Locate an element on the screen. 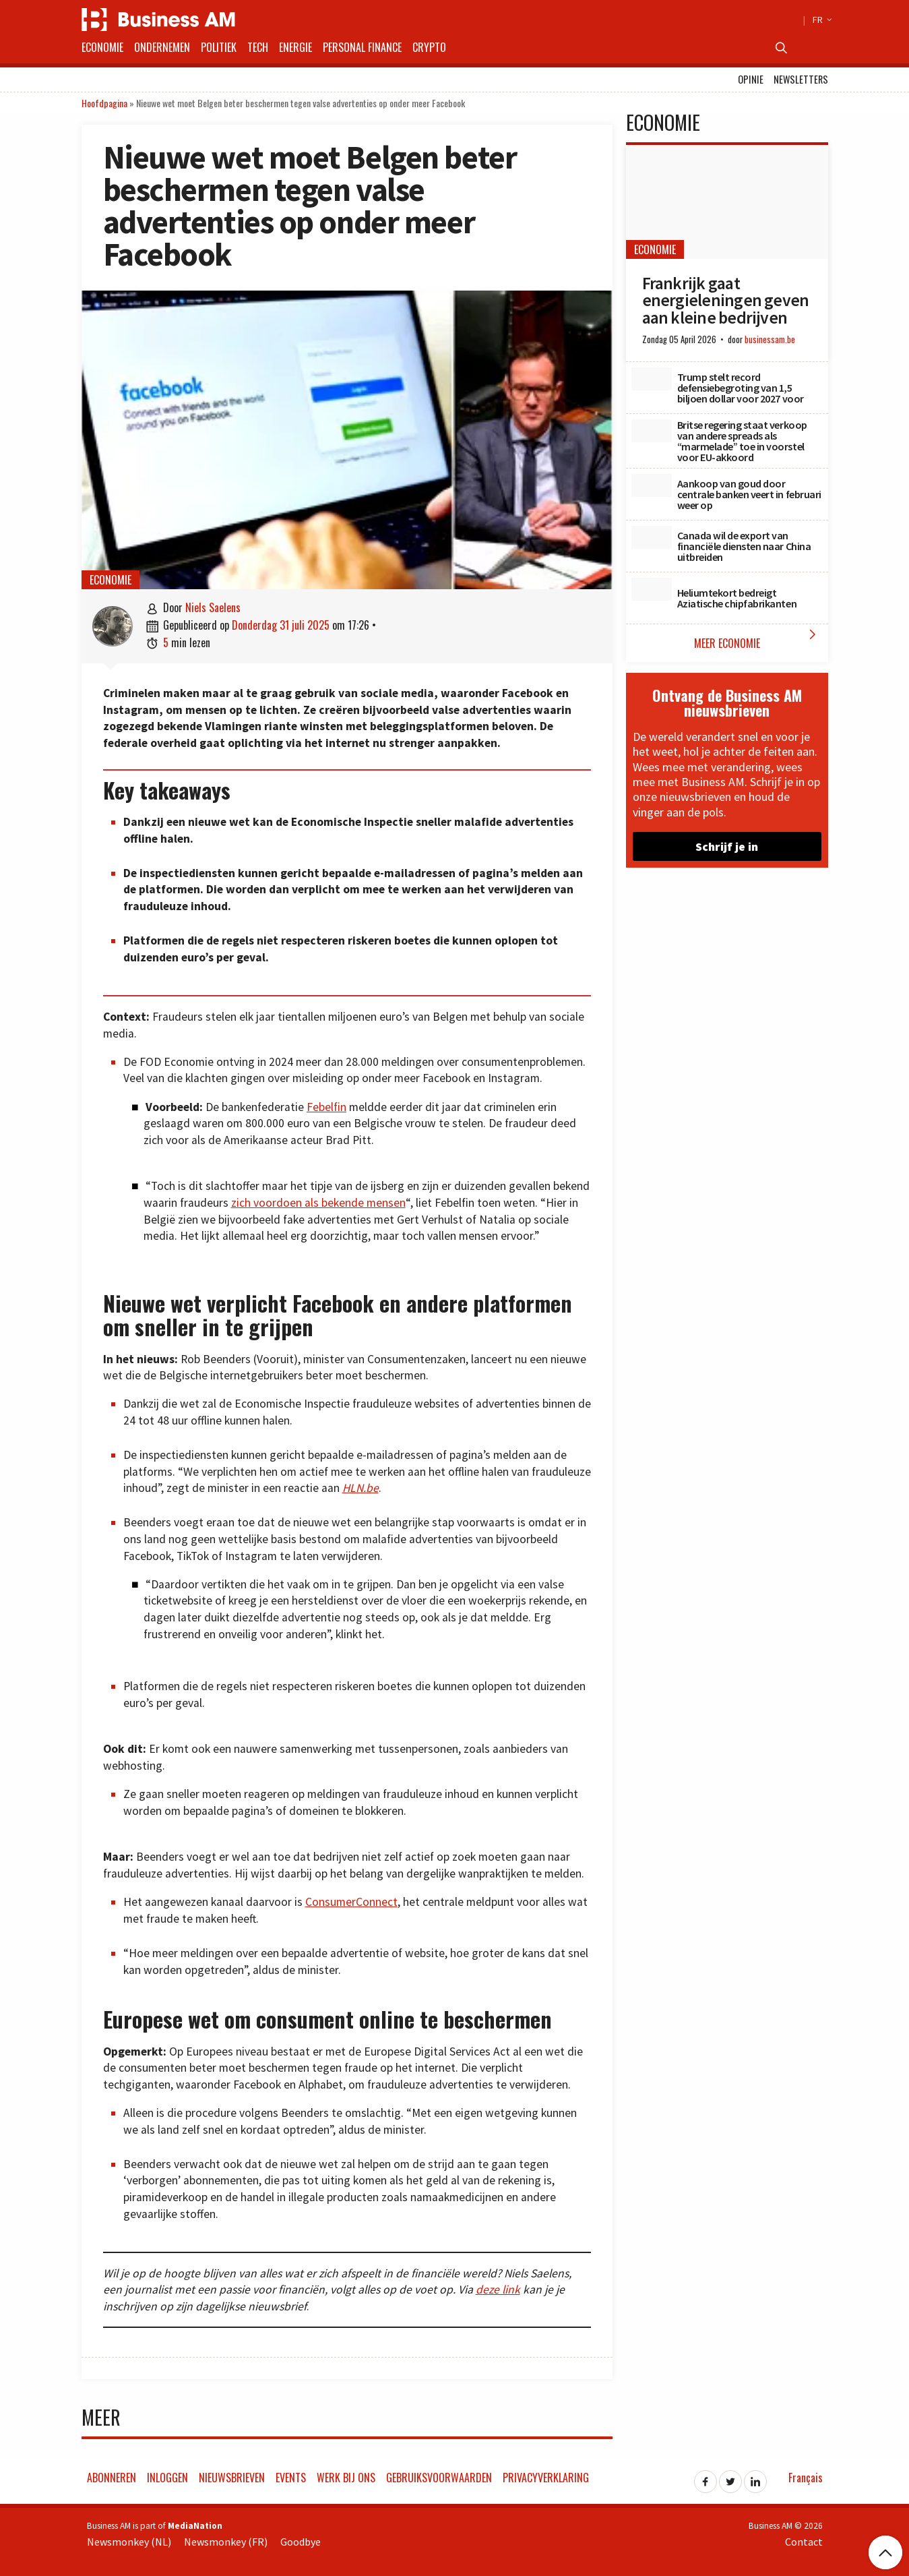  [Aankoop van goud door centrale banken veert in februari weer op] is located at coordinates (651, 485).